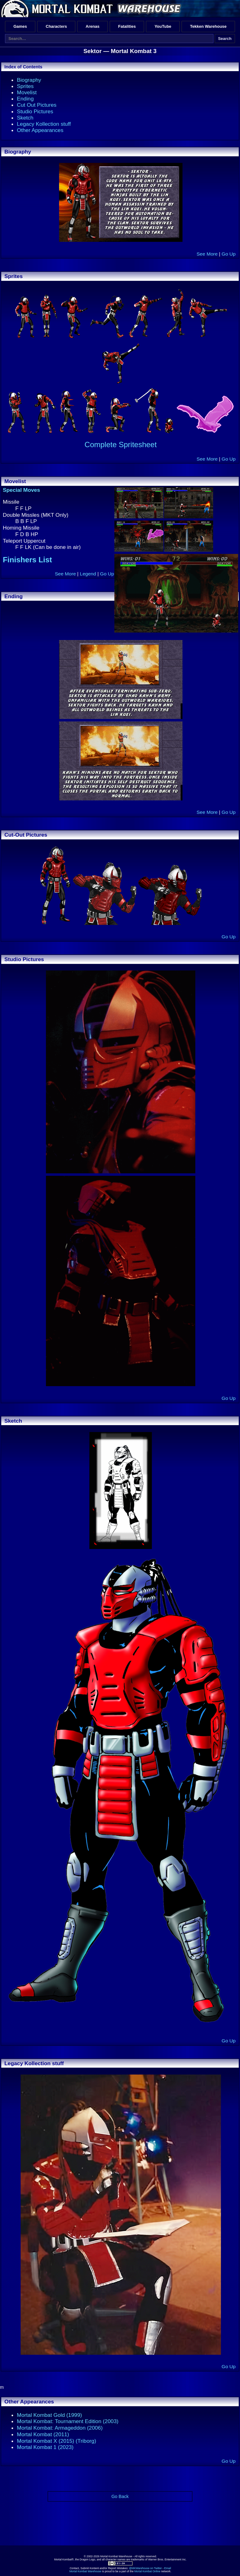 Image resolution: width=240 pixels, height=2576 pixels. What do you see at coordinates (20, 26) in the screenshot?
I see `Games` at bounding box center [20, 26].